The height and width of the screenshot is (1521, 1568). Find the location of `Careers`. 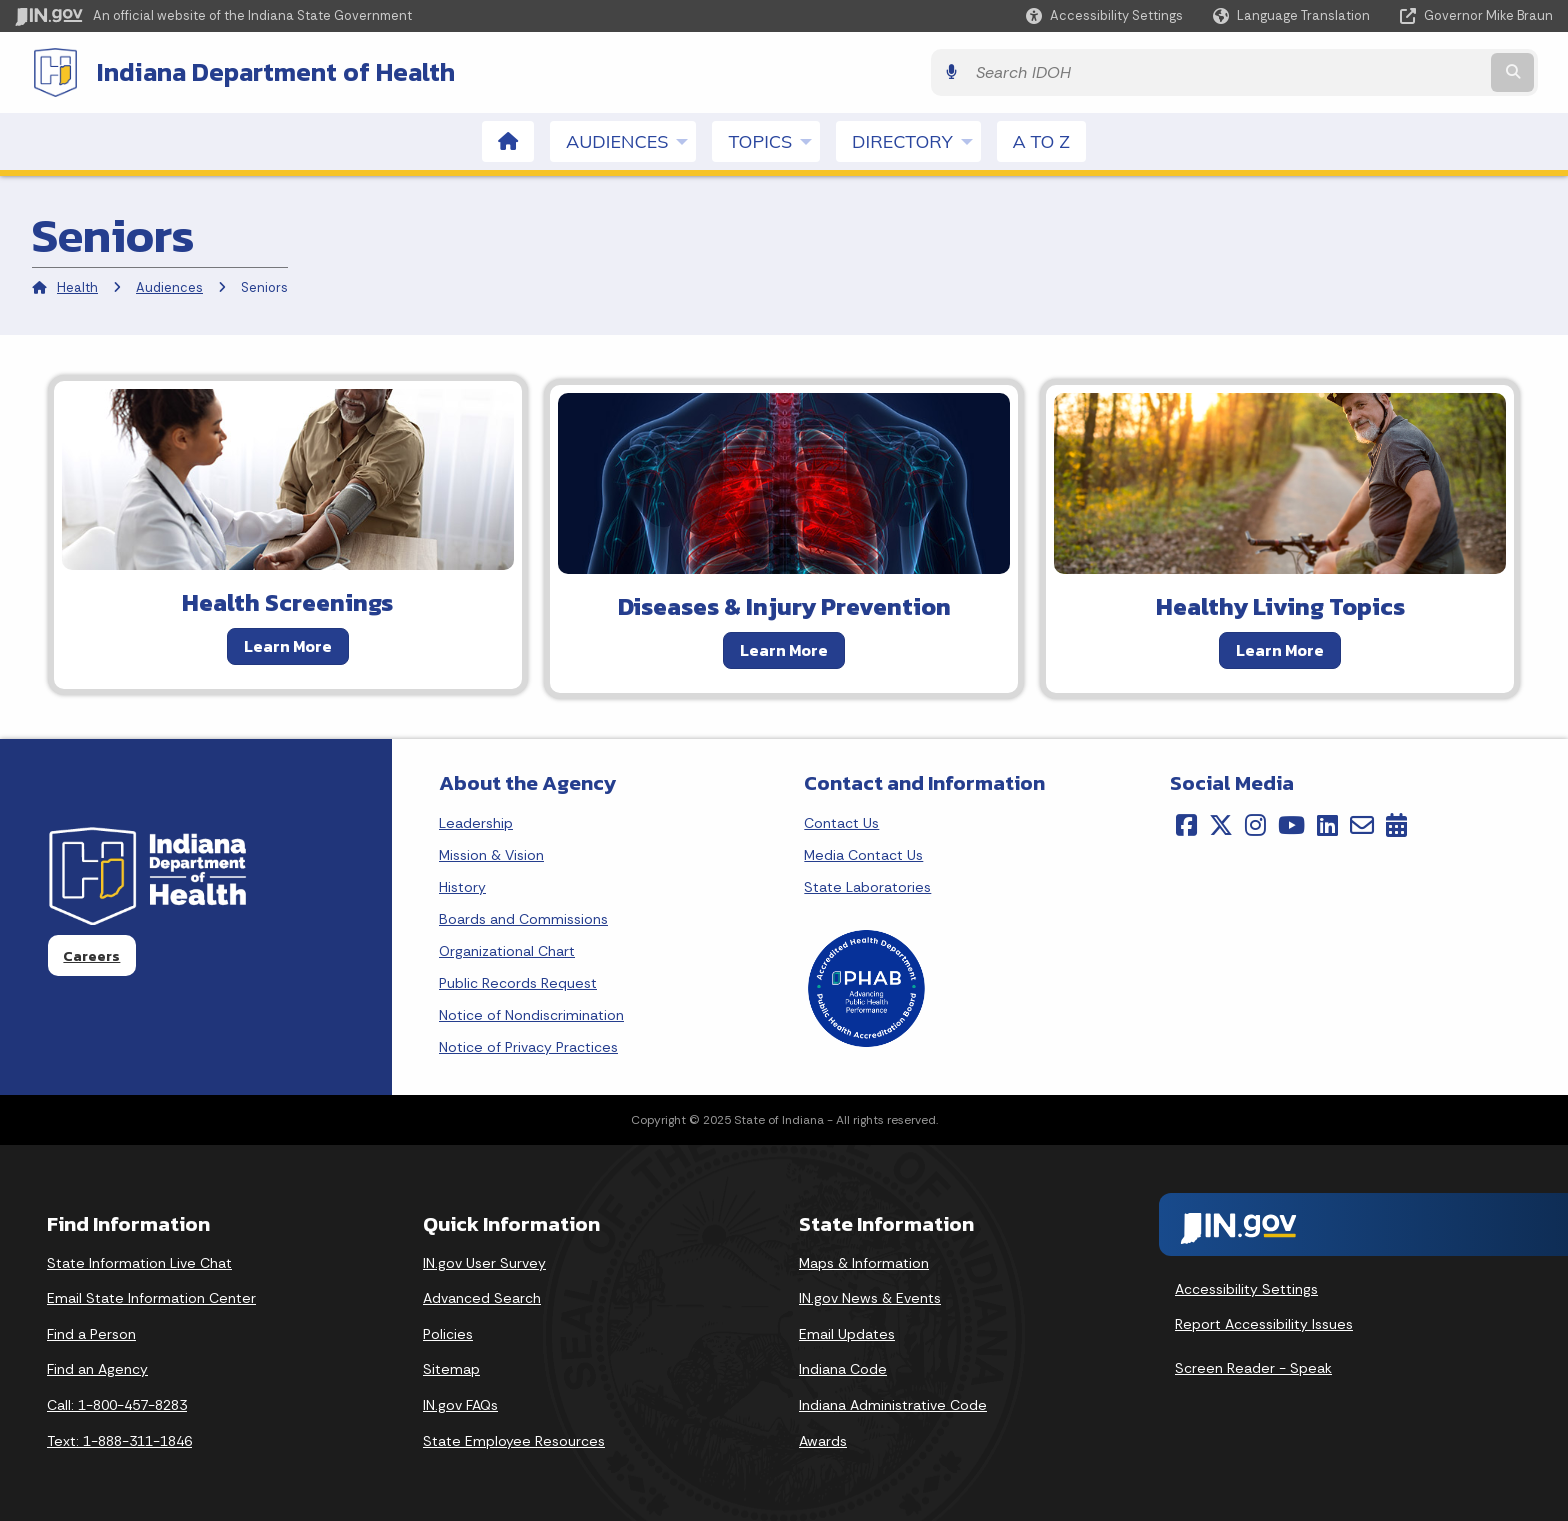

Careers is located at coordinates (91, 954).